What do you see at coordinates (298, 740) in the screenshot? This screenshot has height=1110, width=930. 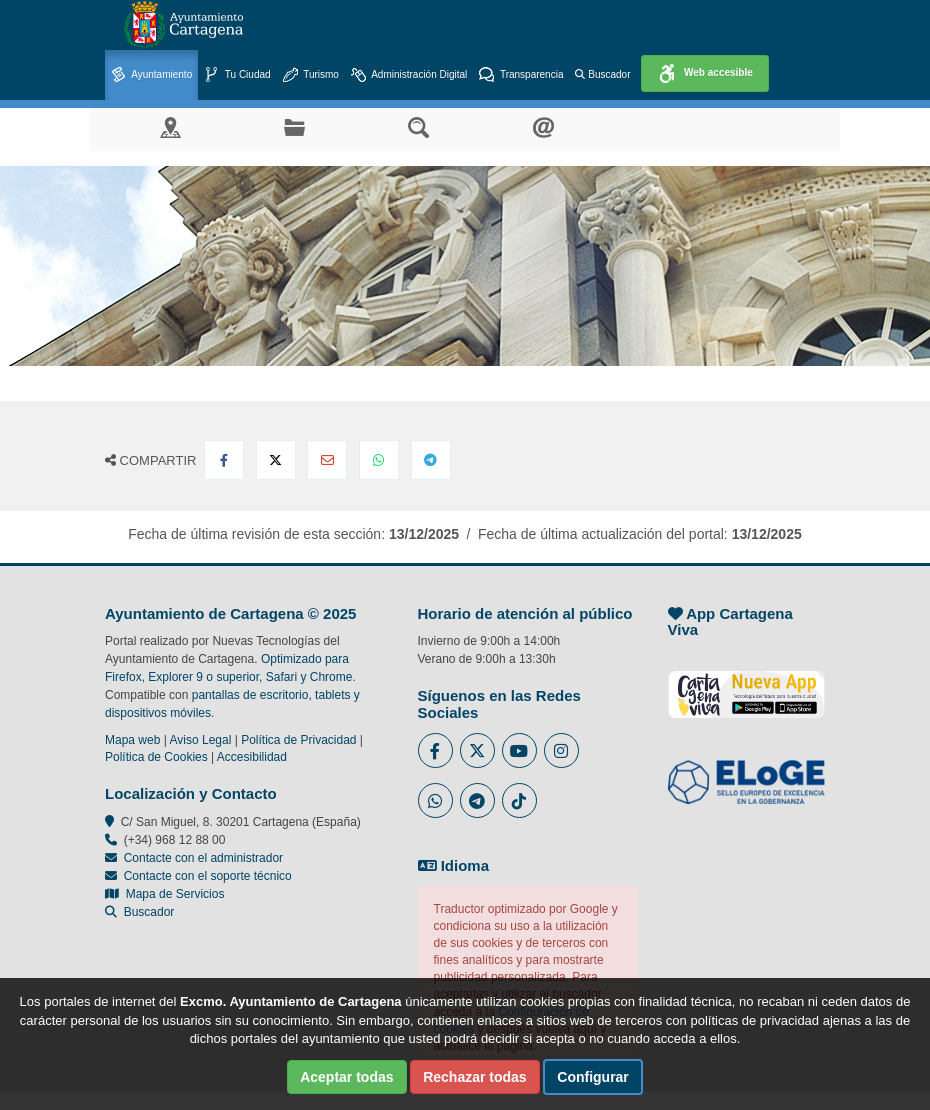 I see `Política de Privacidad` at bounding box center [298, 740].